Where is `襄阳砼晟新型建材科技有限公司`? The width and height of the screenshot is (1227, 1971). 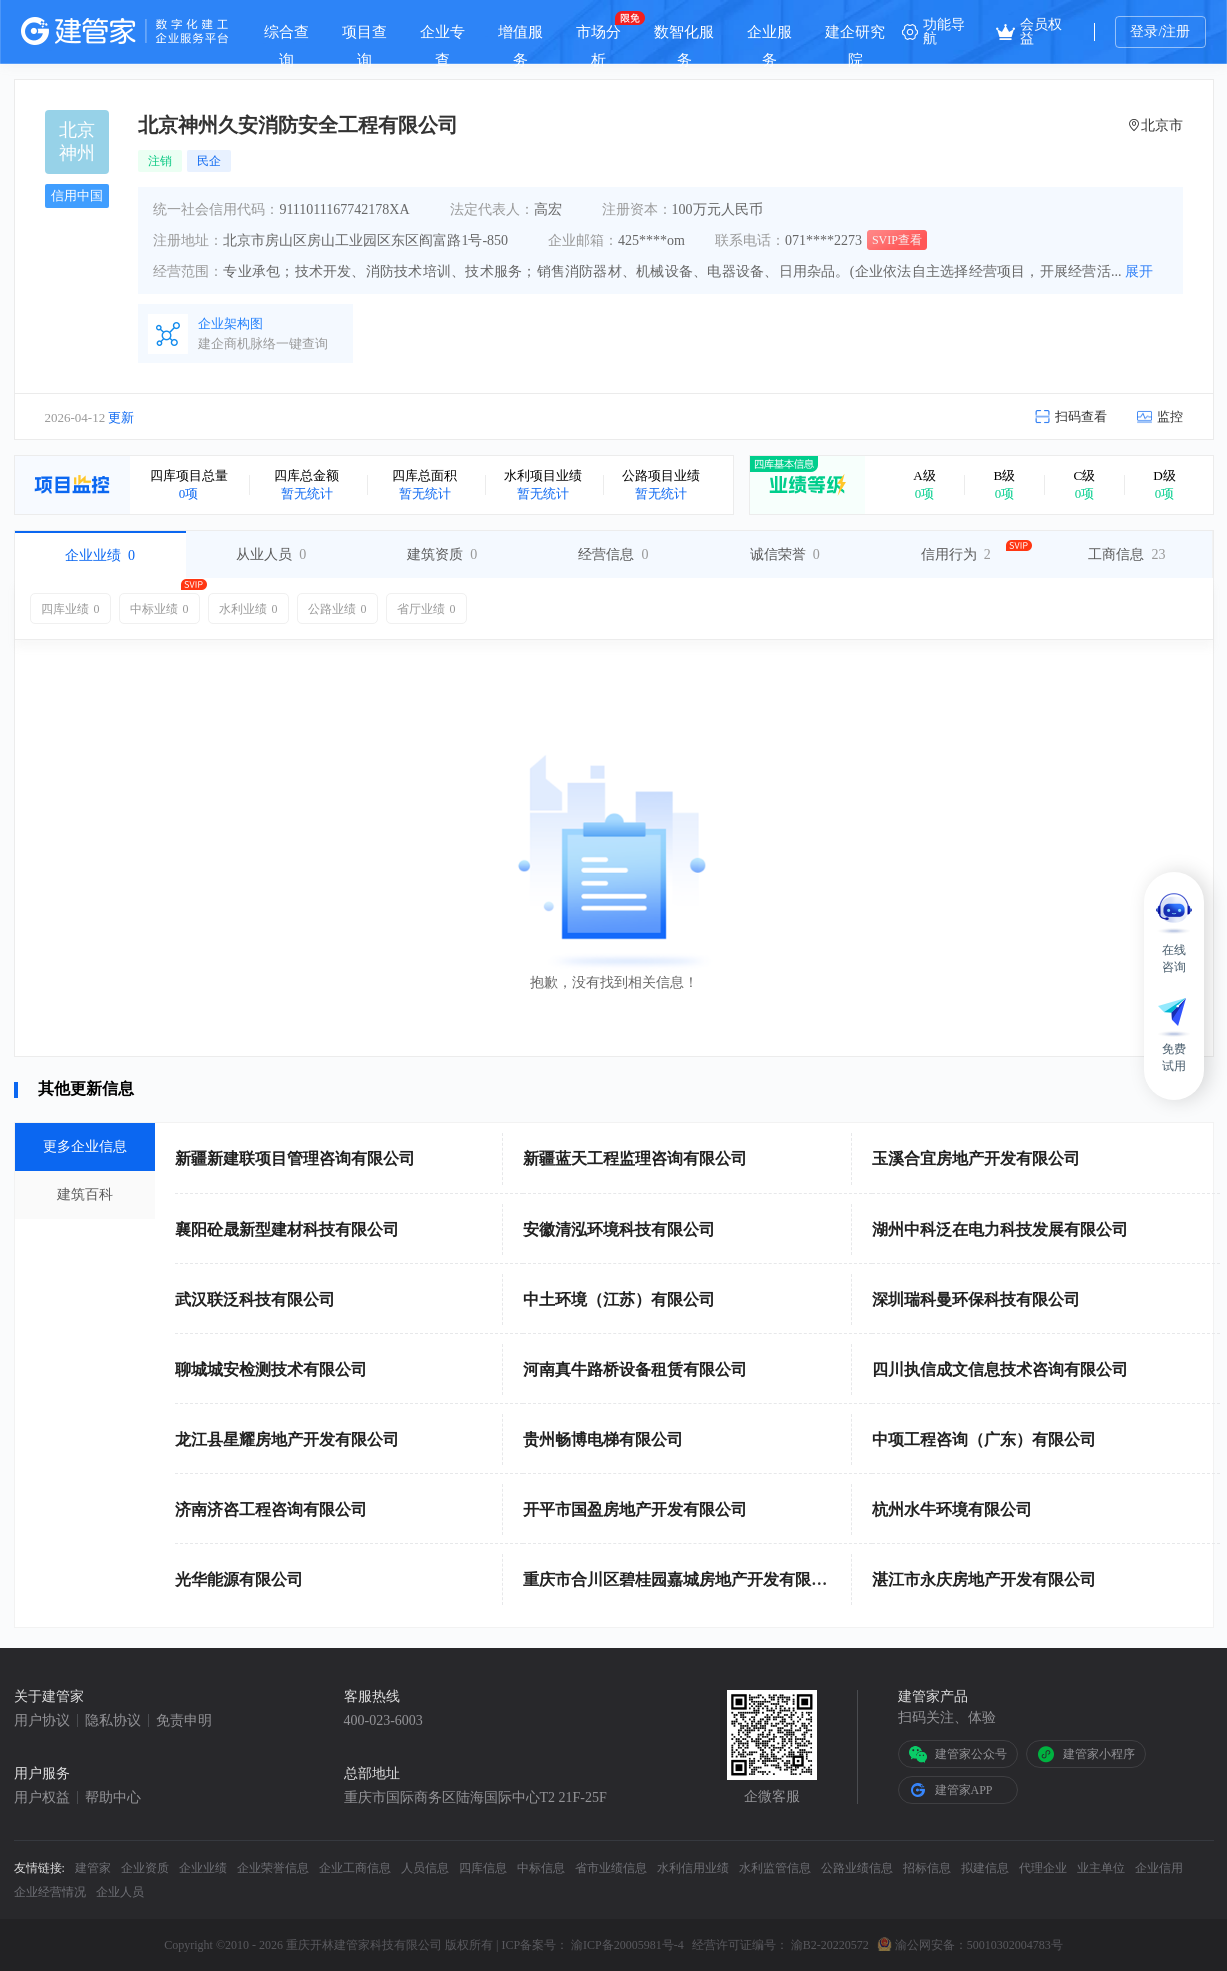
襄阳砼晟新型建材科技有限公司 is located at coordinates (287, 1229).